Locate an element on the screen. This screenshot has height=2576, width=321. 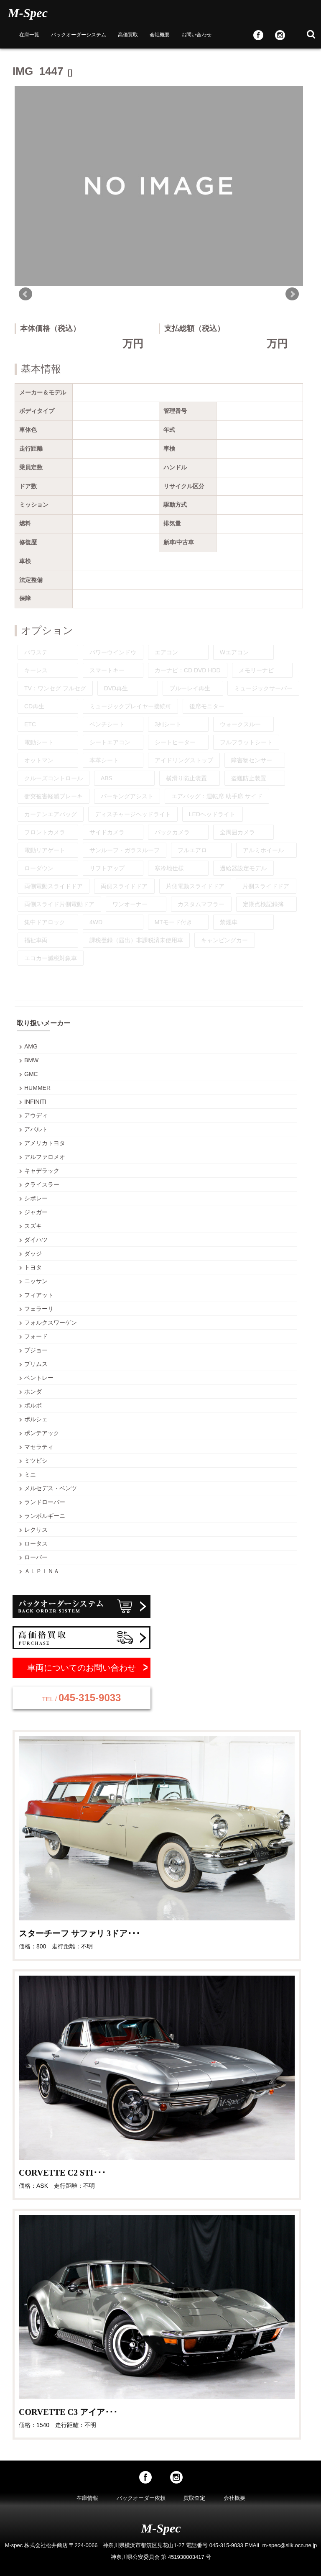
トヨタ is located at coordinates (33, 1267).